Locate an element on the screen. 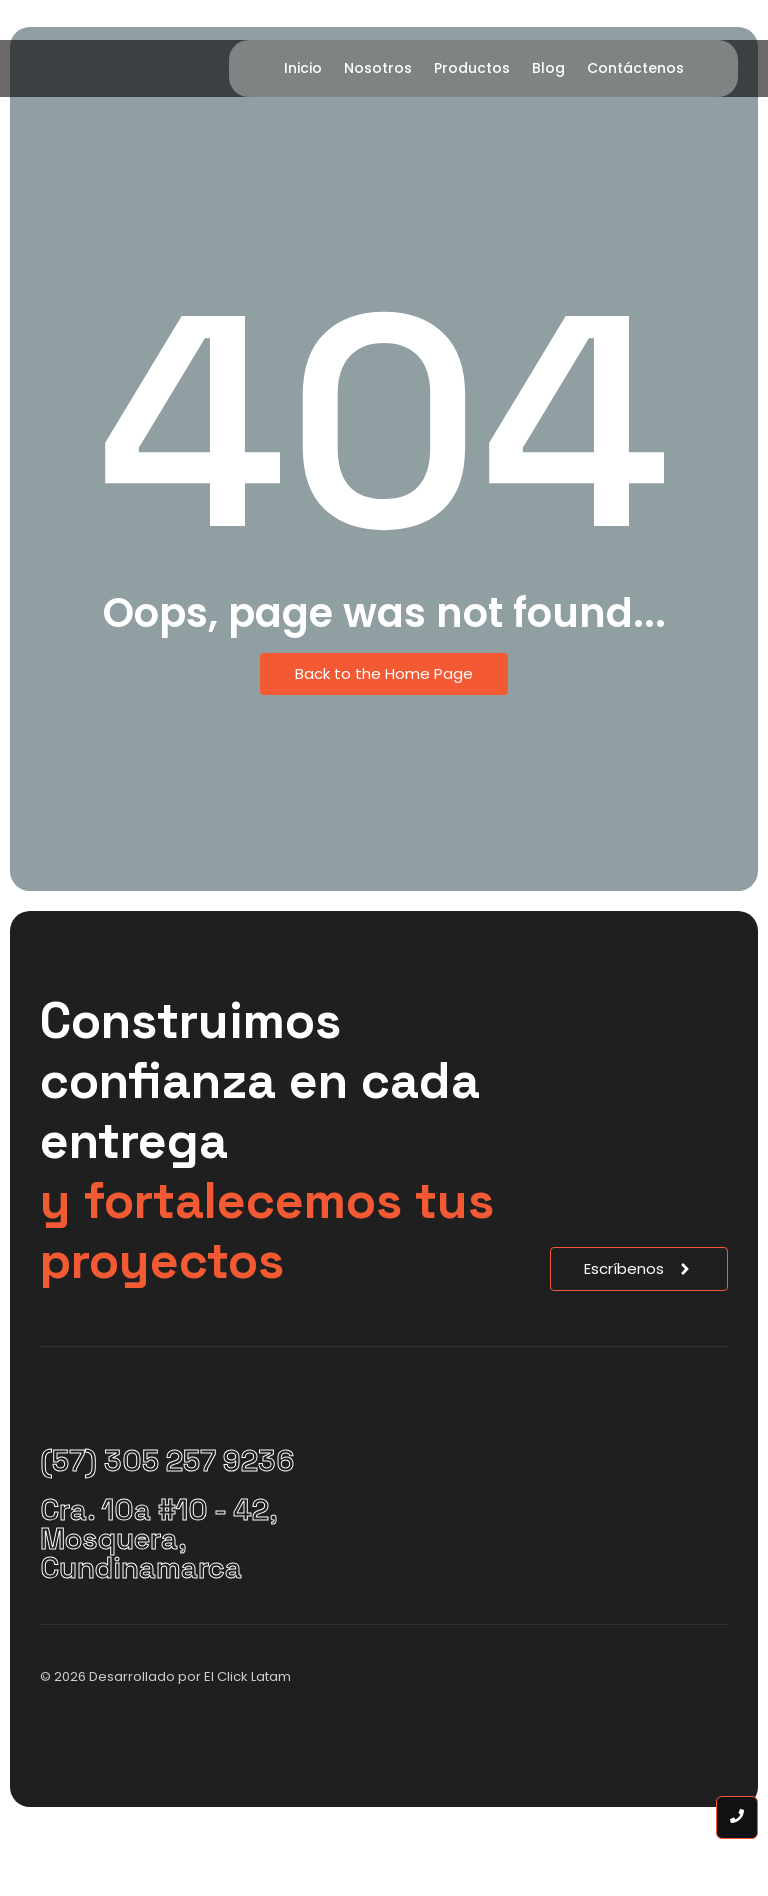  Productos is located at coordinates (472, 68).